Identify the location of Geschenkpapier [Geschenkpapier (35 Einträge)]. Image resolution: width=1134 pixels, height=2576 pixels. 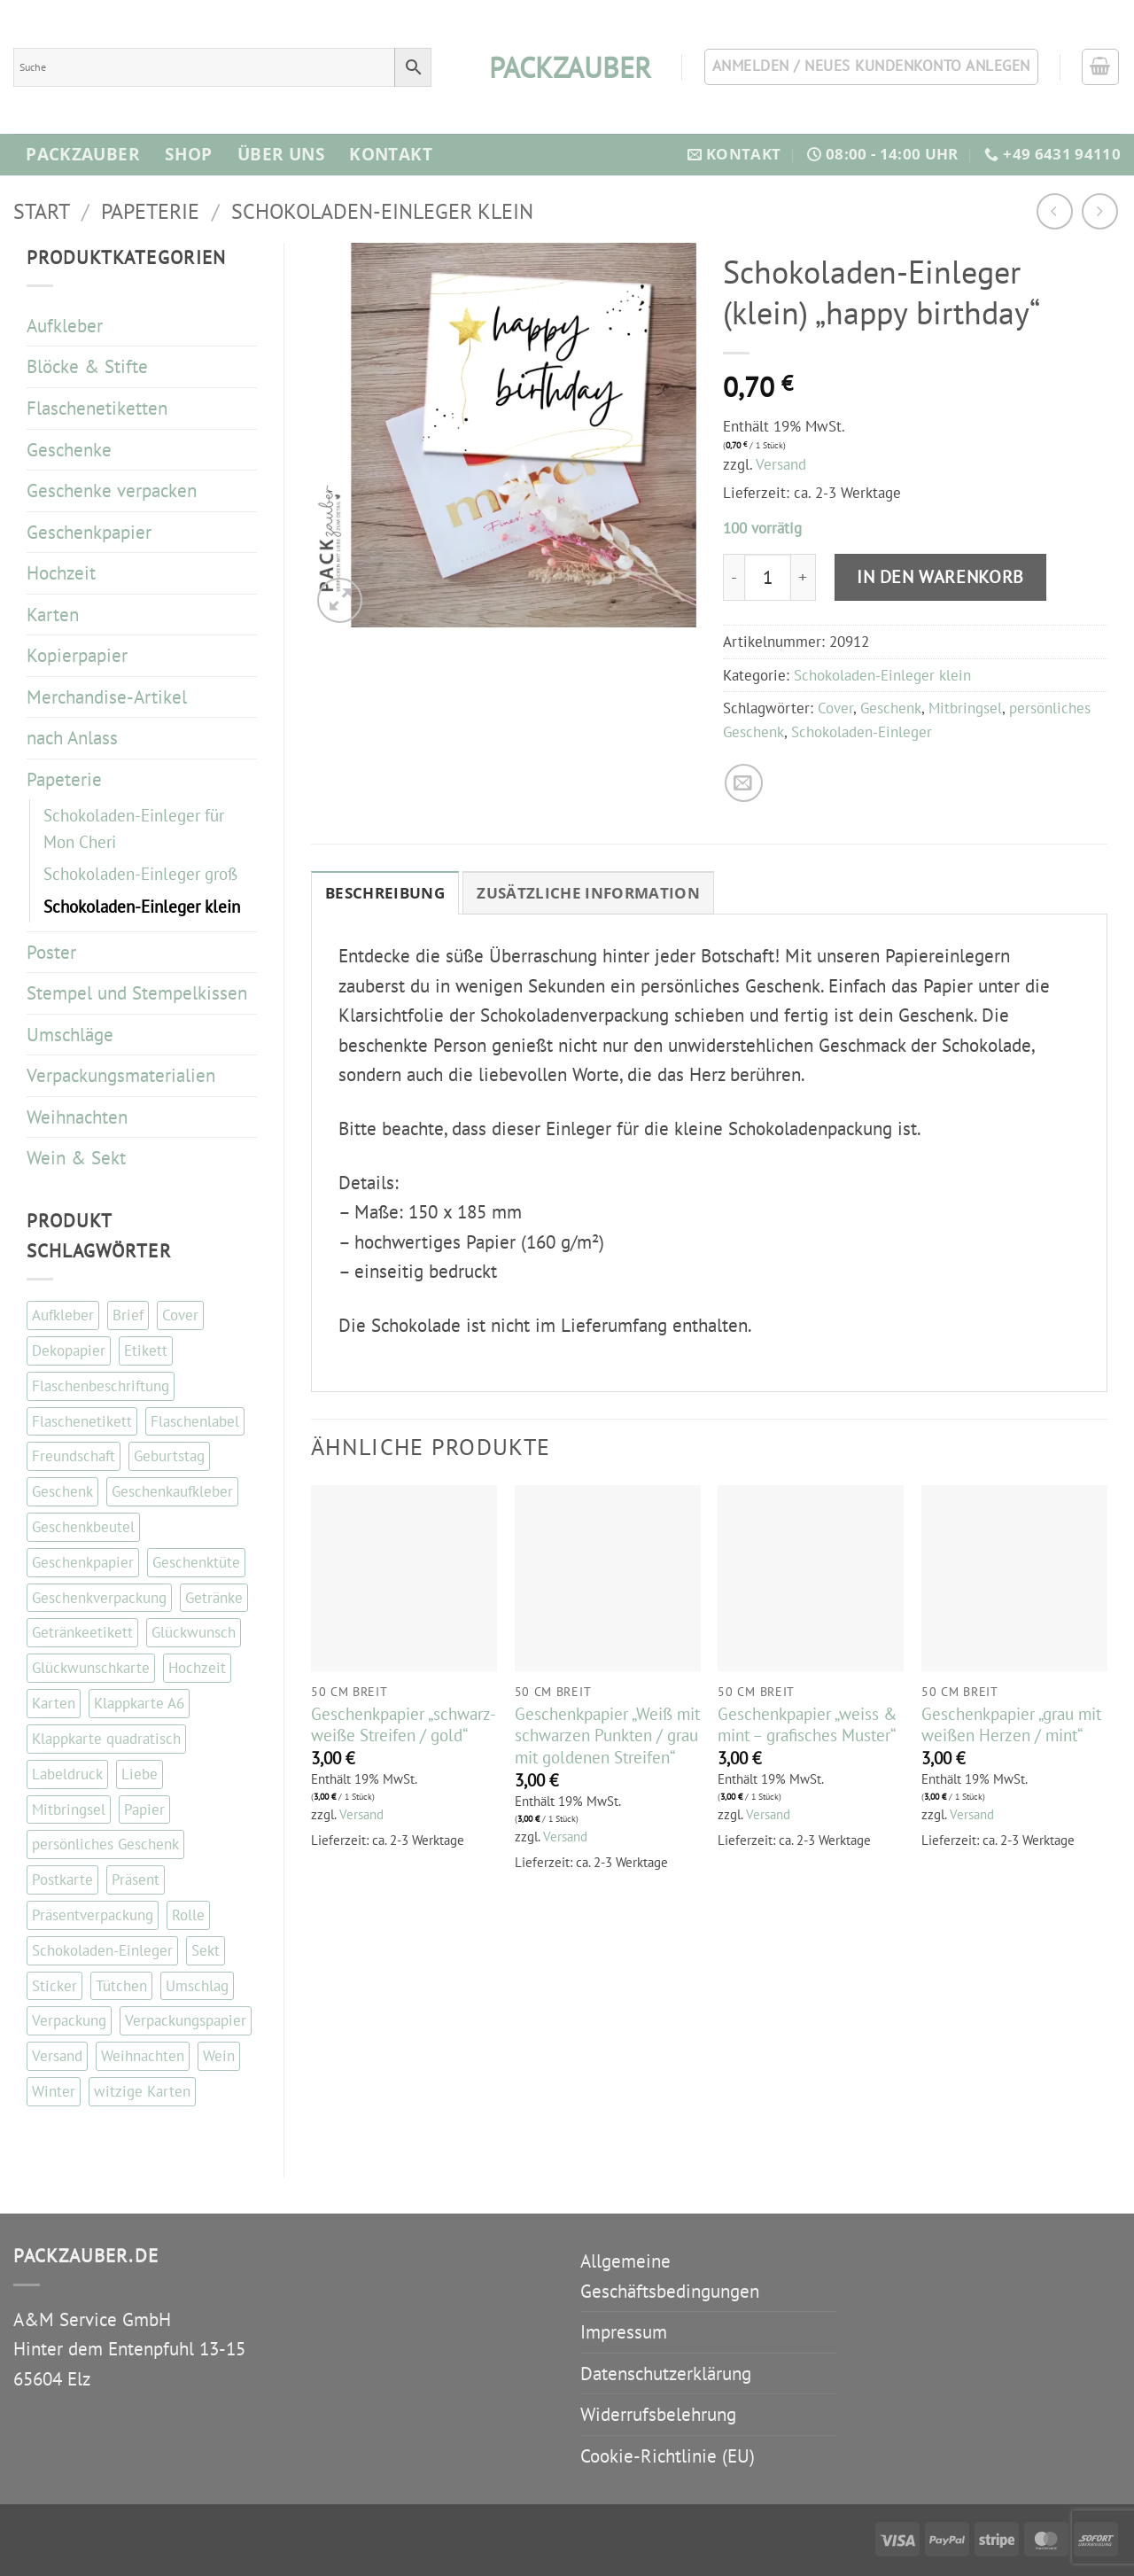
(83, 1562).